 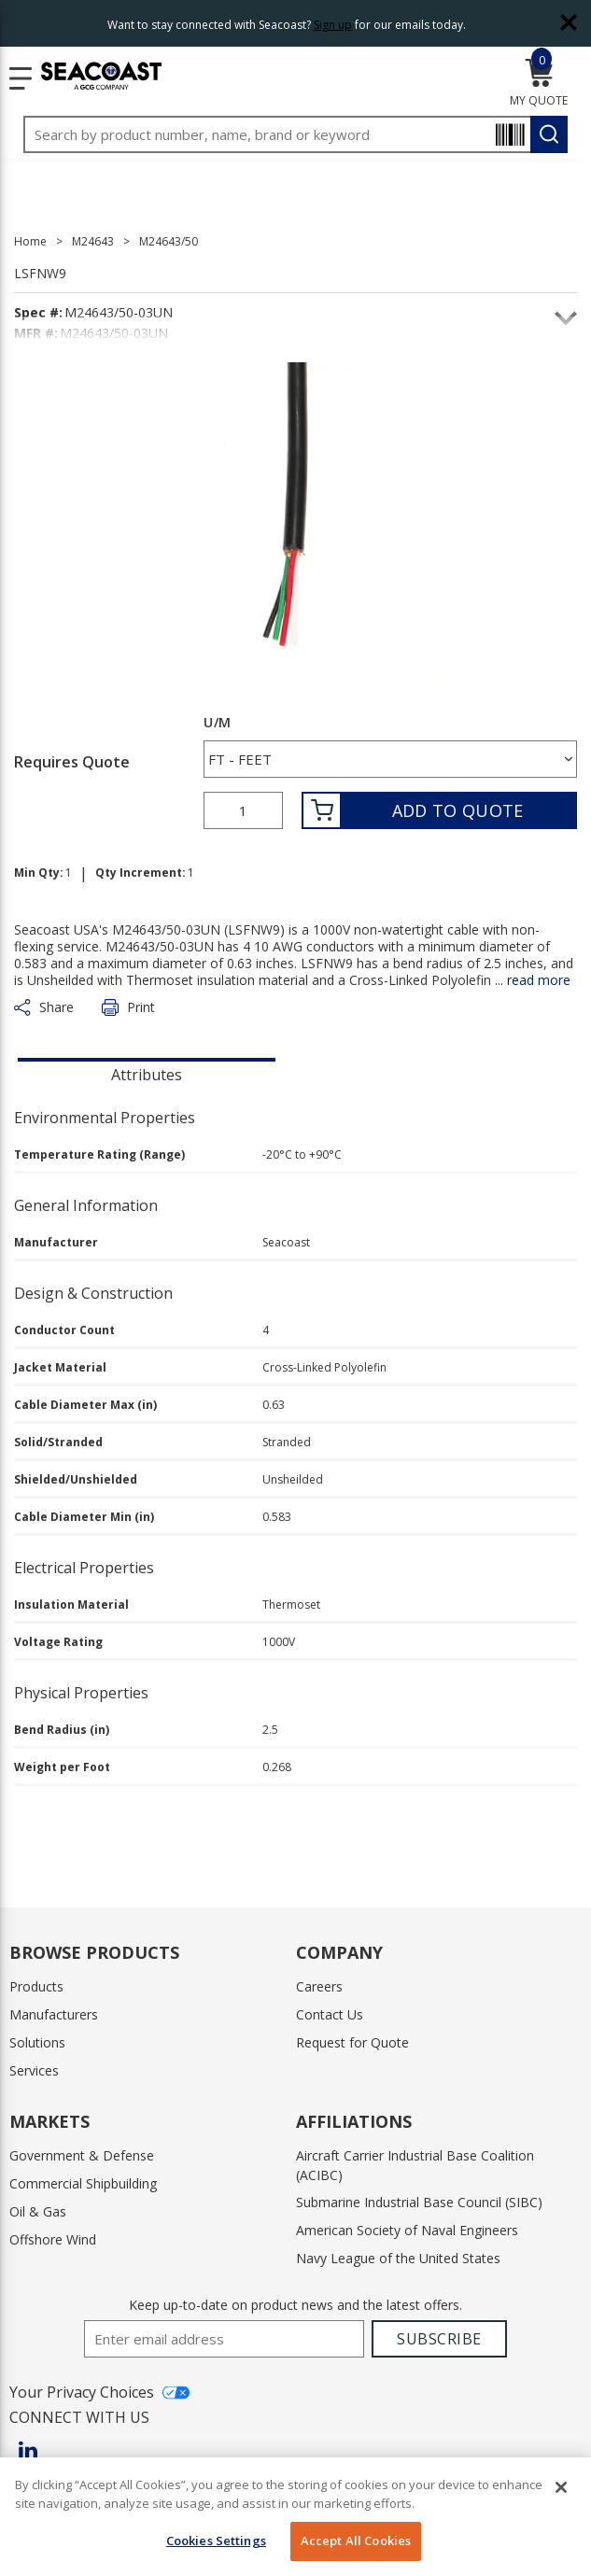 I want to click on [Close], so click(x=561, y=2487).